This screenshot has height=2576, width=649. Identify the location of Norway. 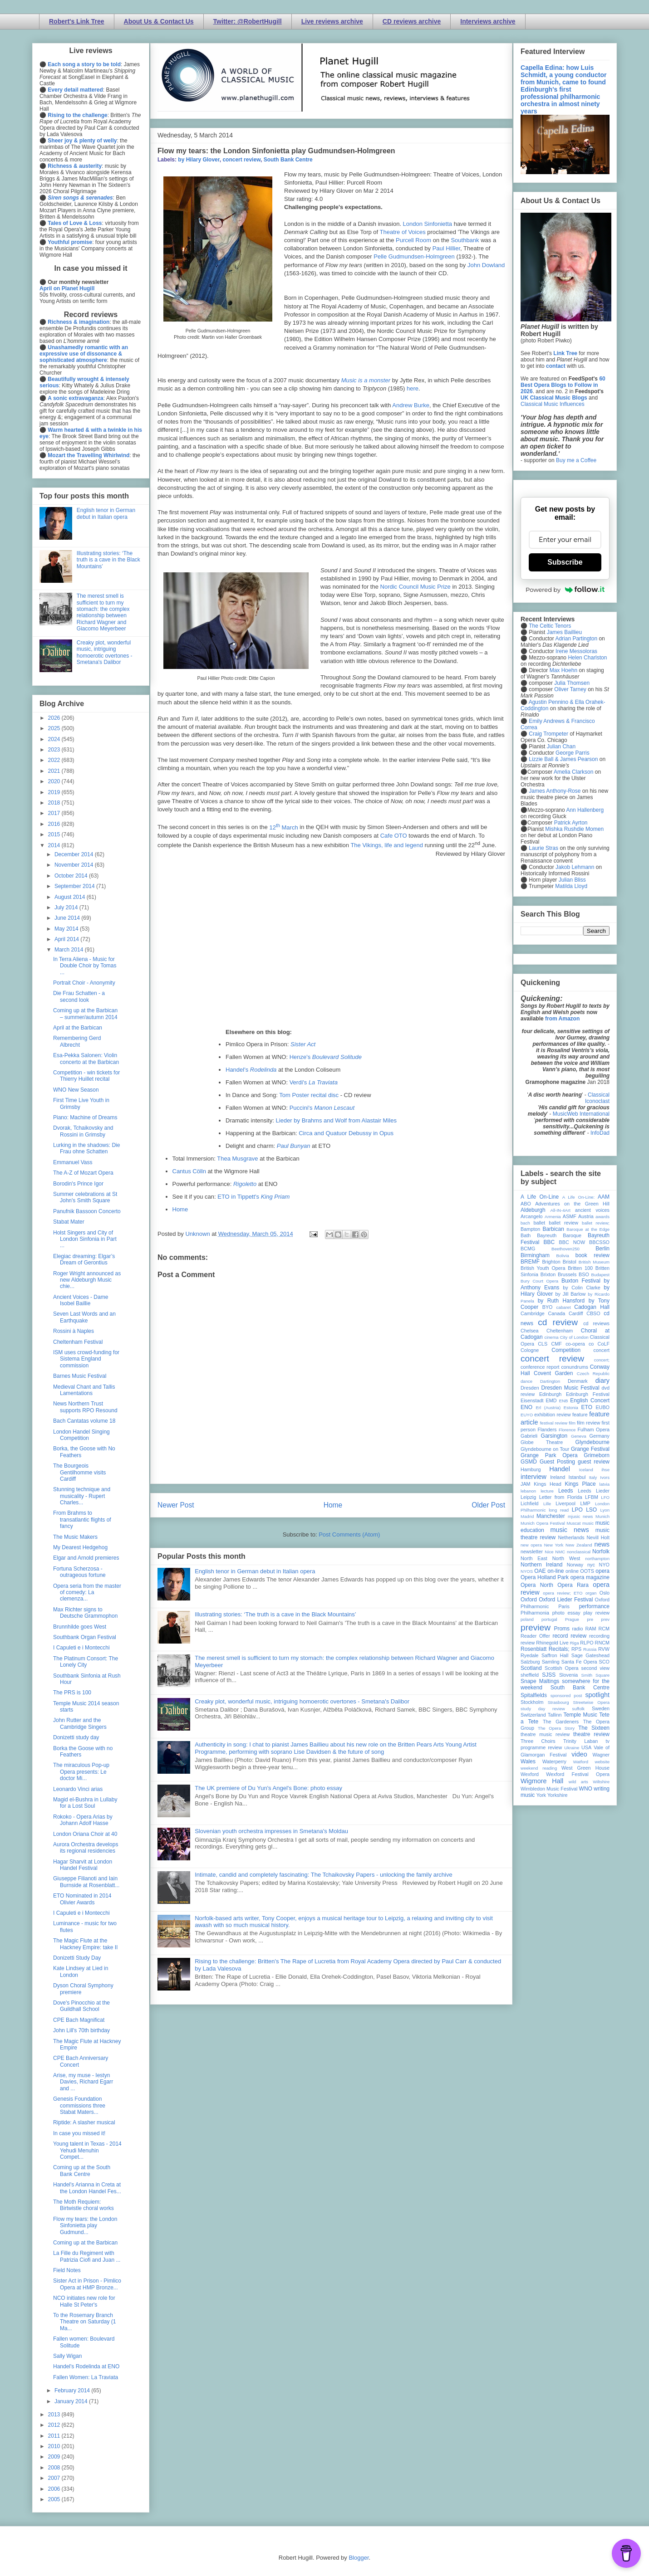
(575, 1564).